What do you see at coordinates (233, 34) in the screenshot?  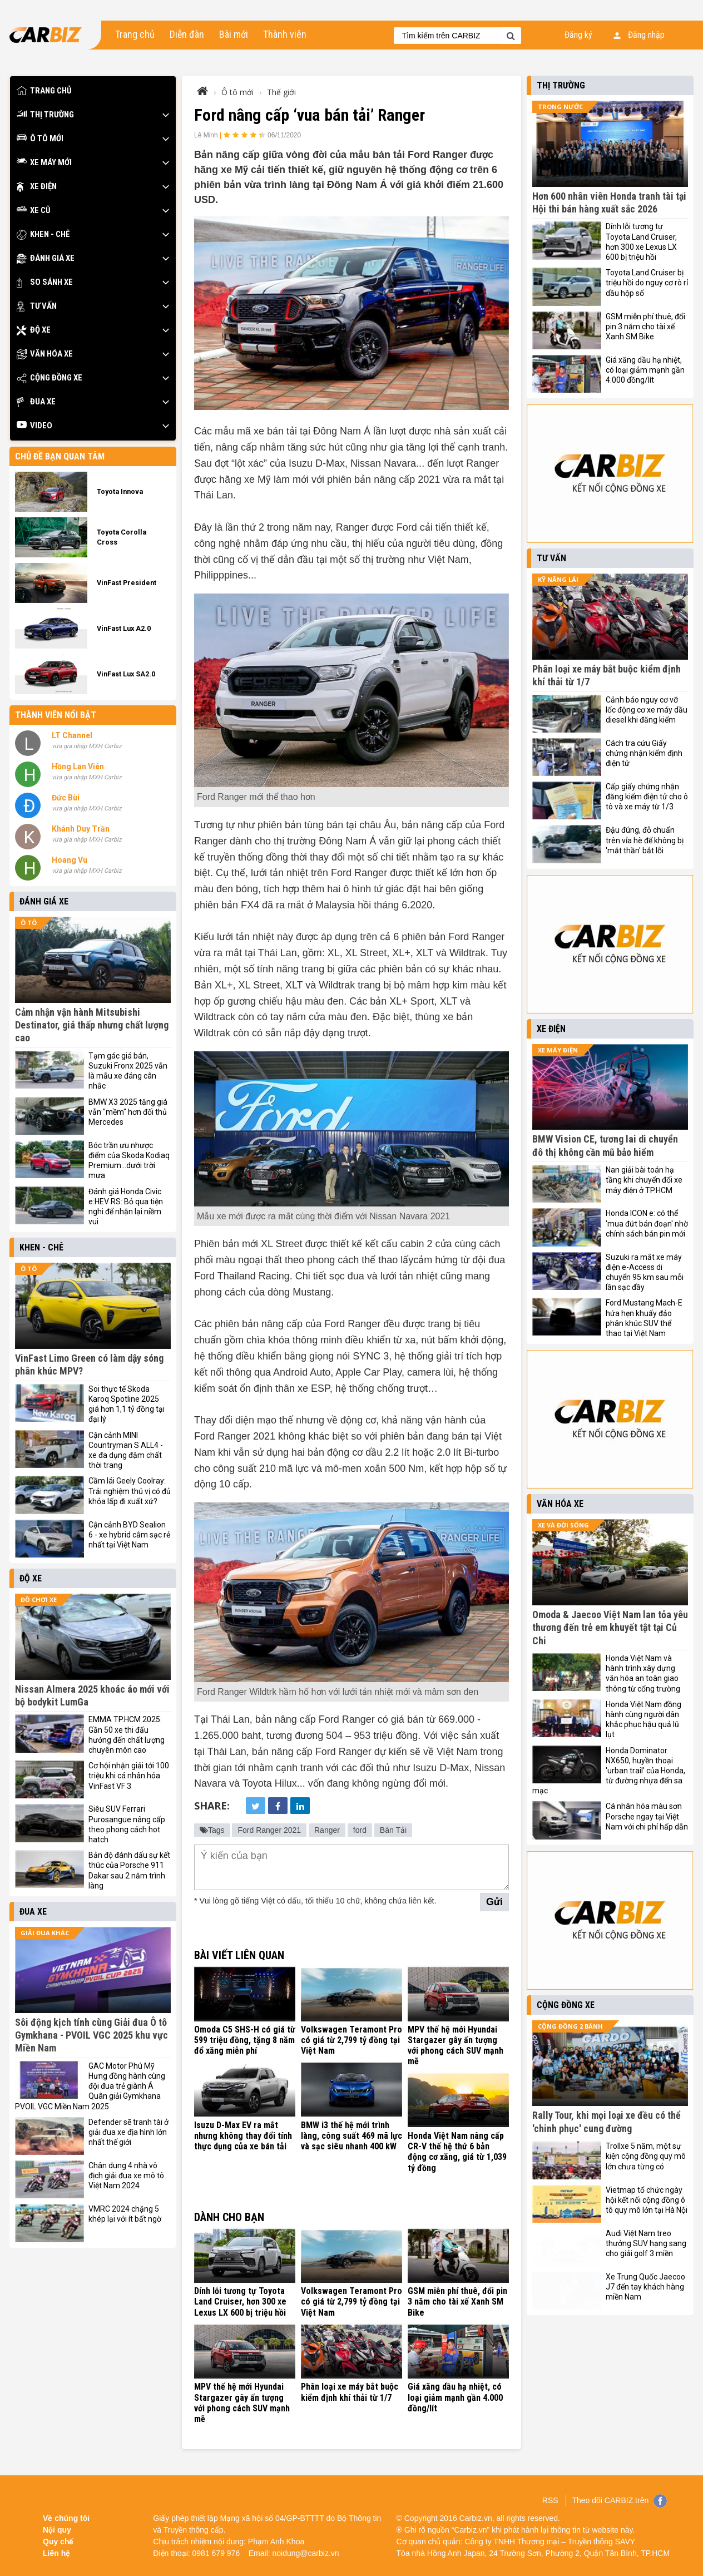 I see `Bài mới` at bounding box center [233, 34].